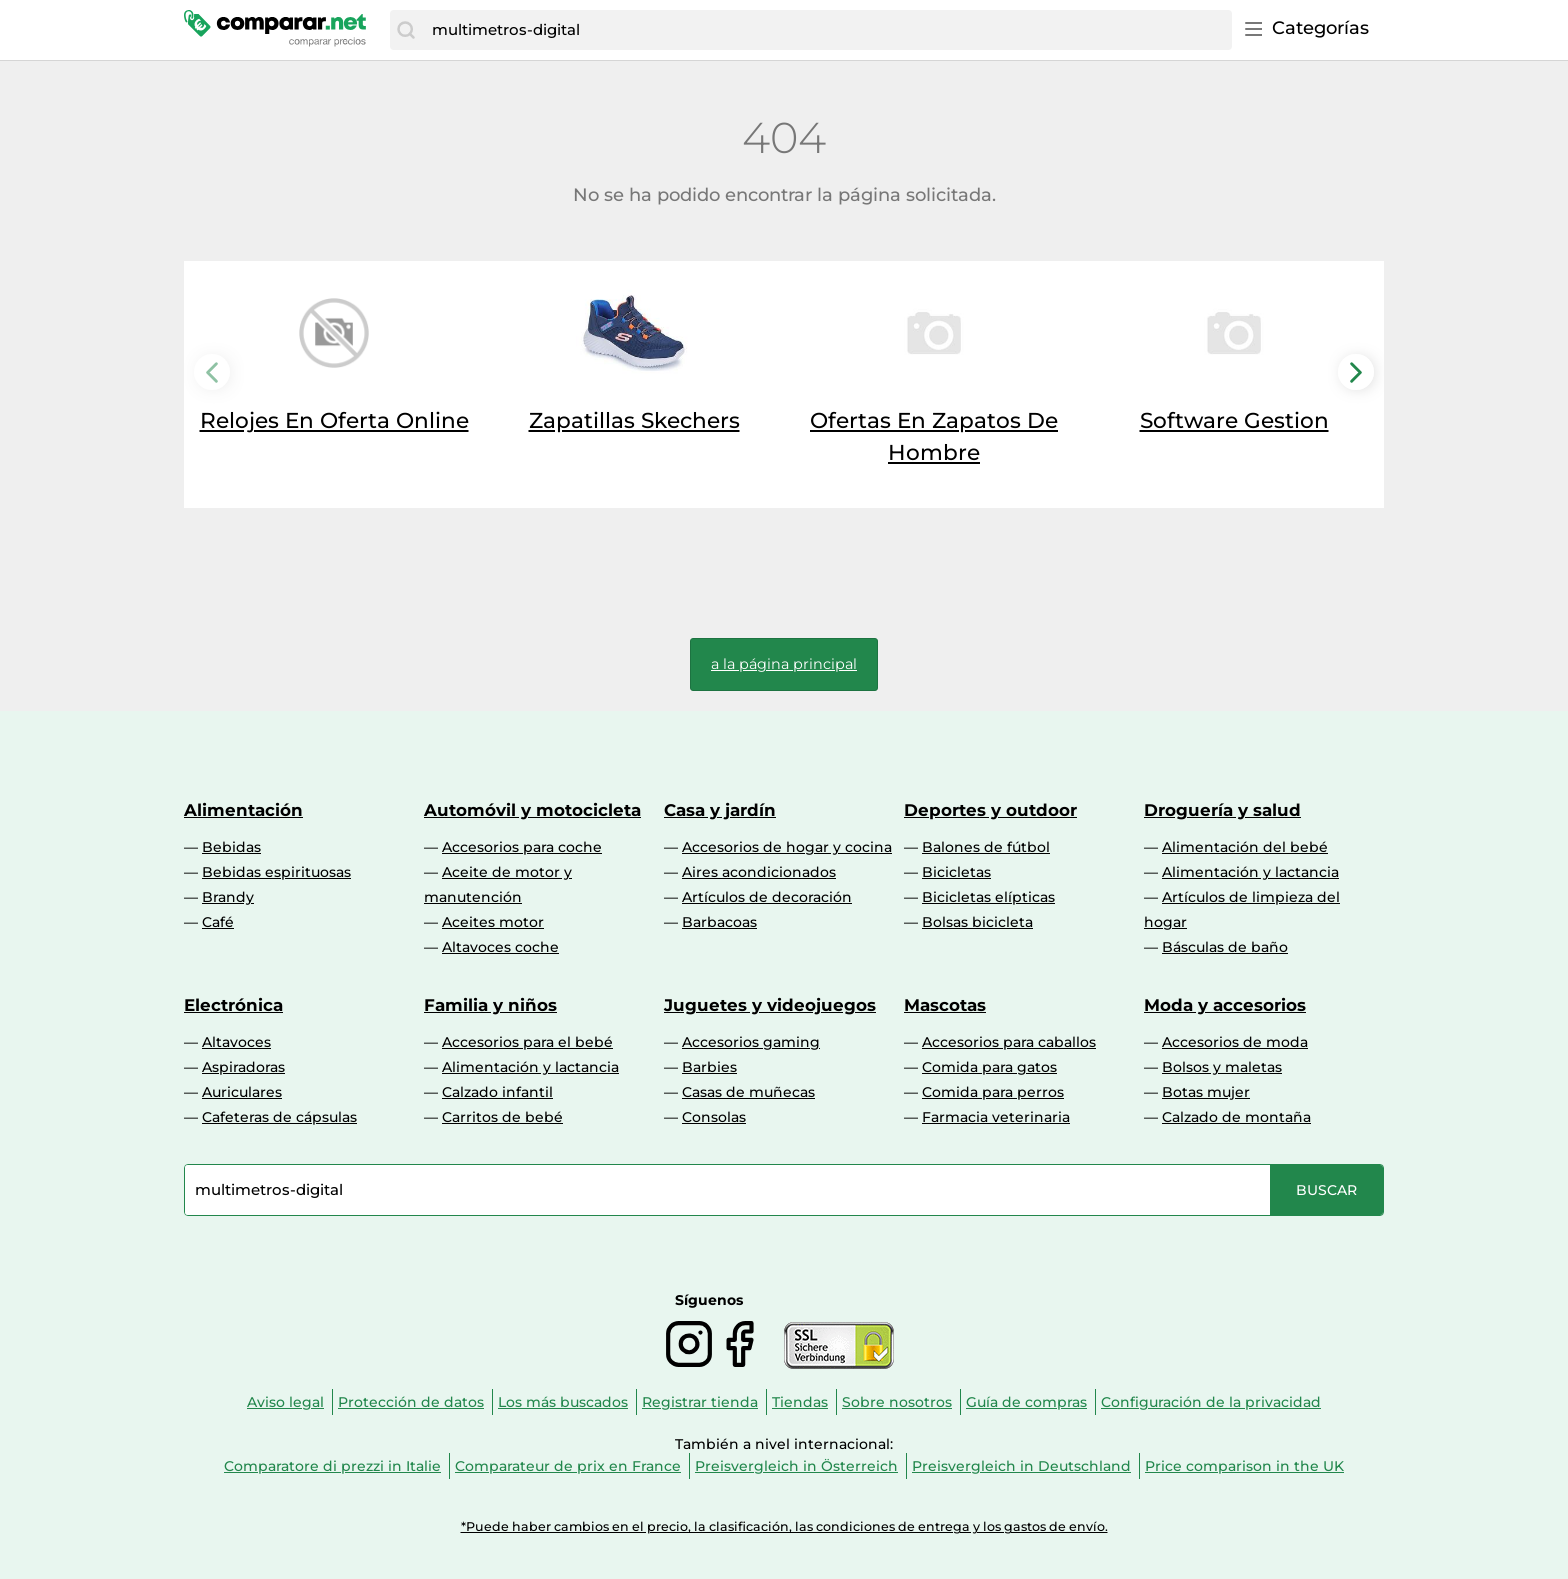 This screenshot has width=1568, height=1579. Describe the element at coordinates (532, 810) in the screenshot. I see `Automóvil y motocicleta` at that location.